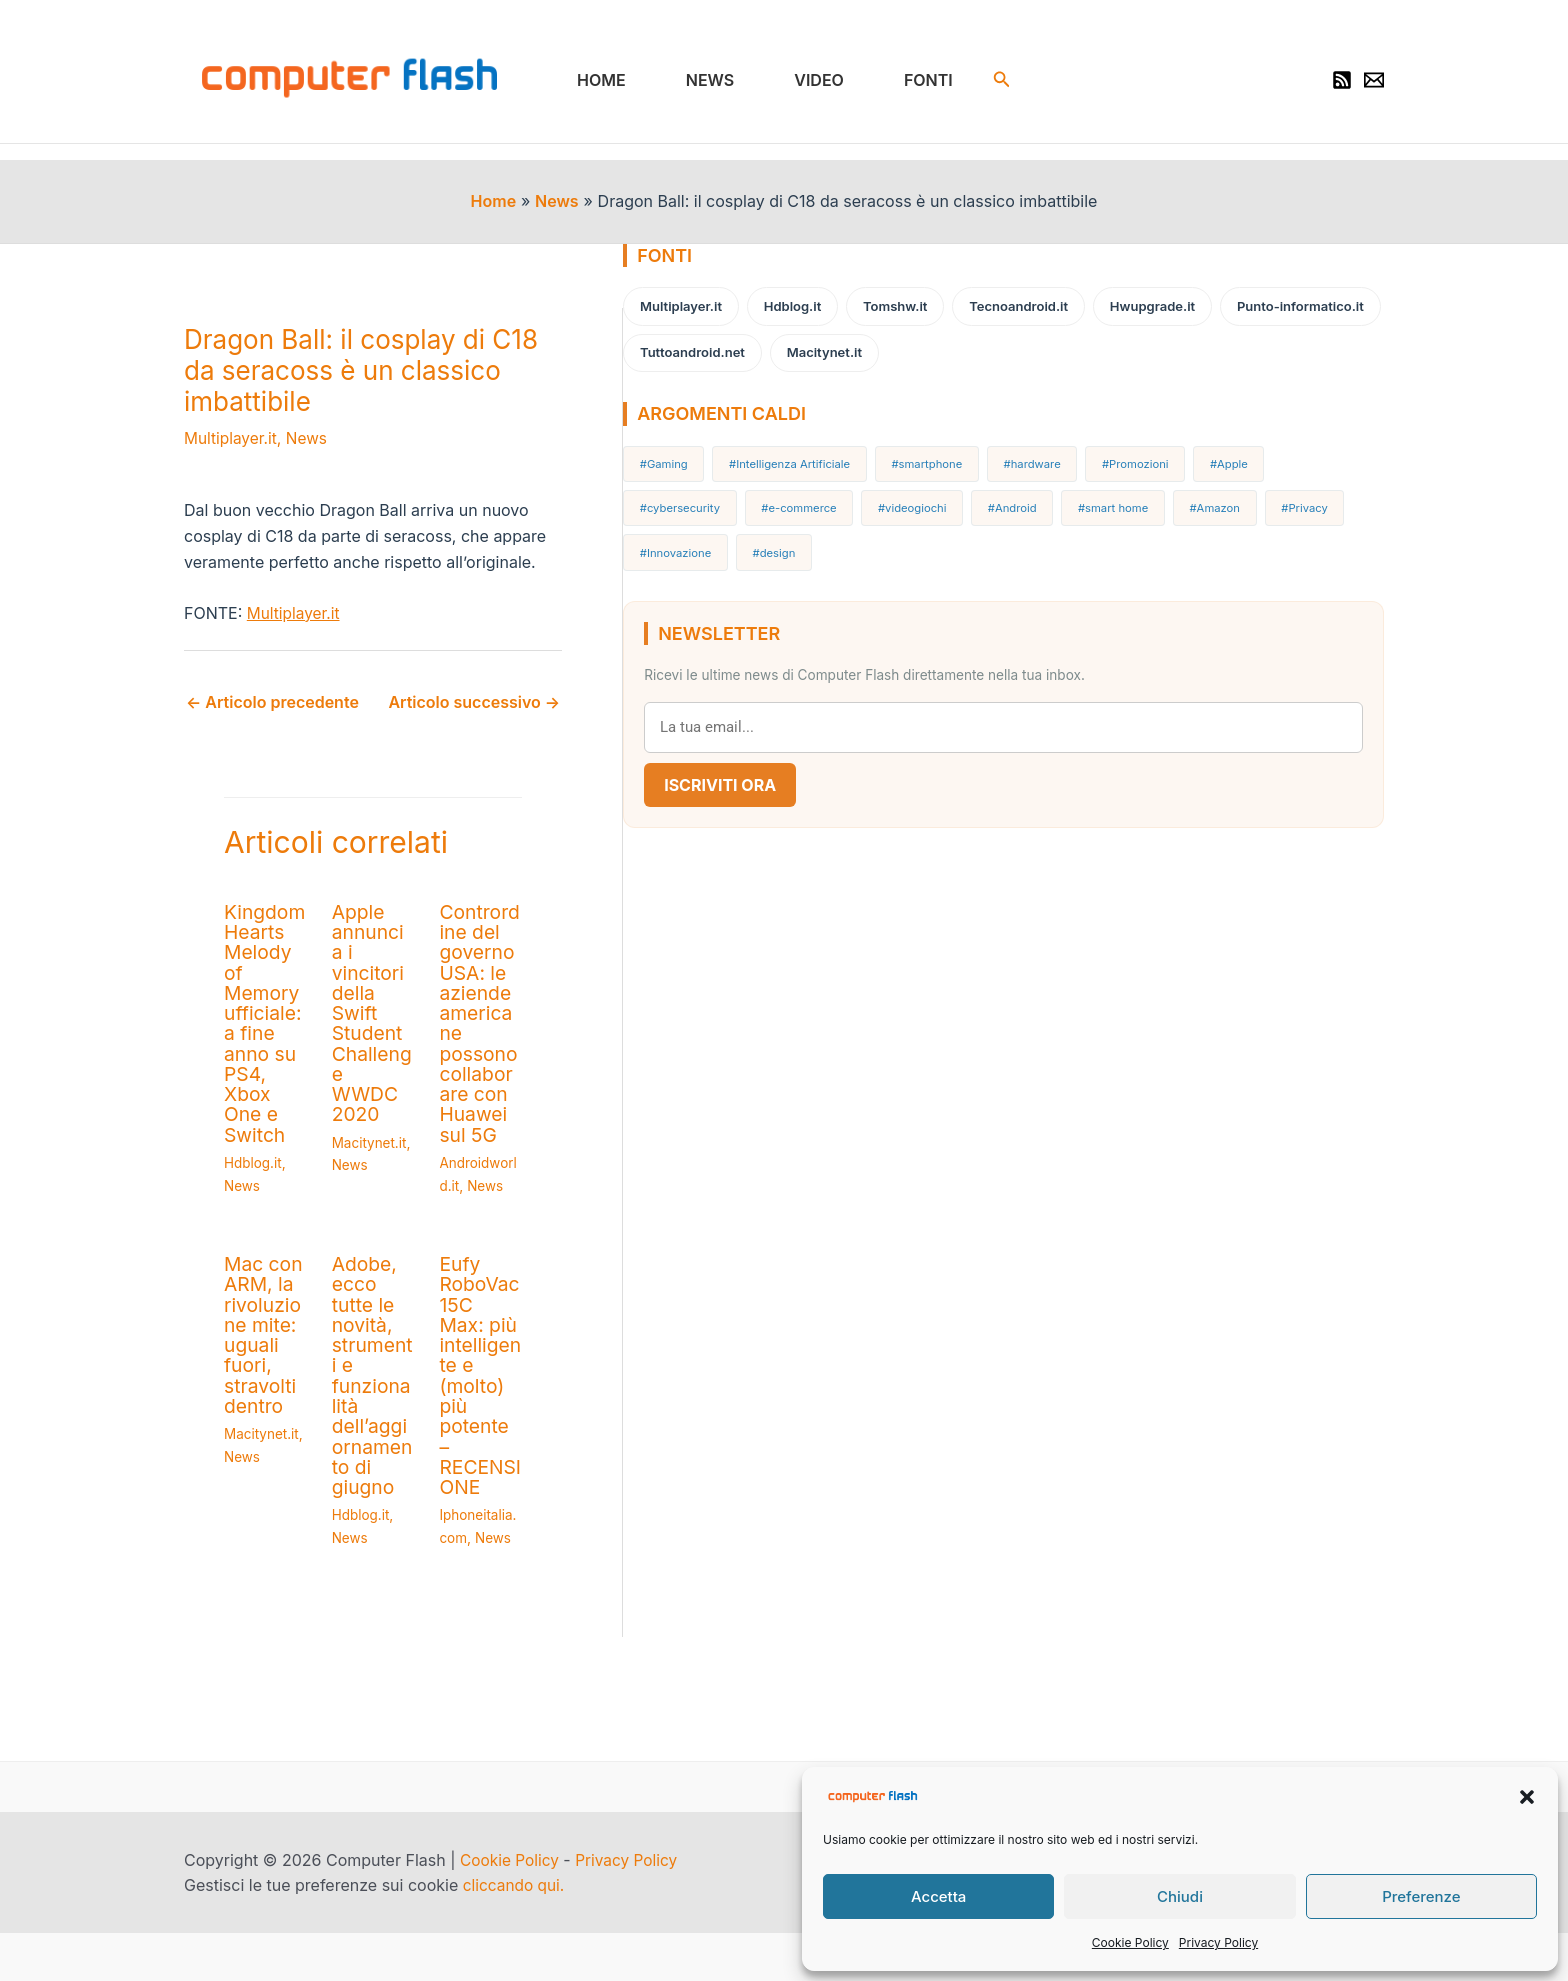  What do you see at coordinates (1527, 1797) in the screenshot?
I see `[button]` at bounding box center [1527, 1797].